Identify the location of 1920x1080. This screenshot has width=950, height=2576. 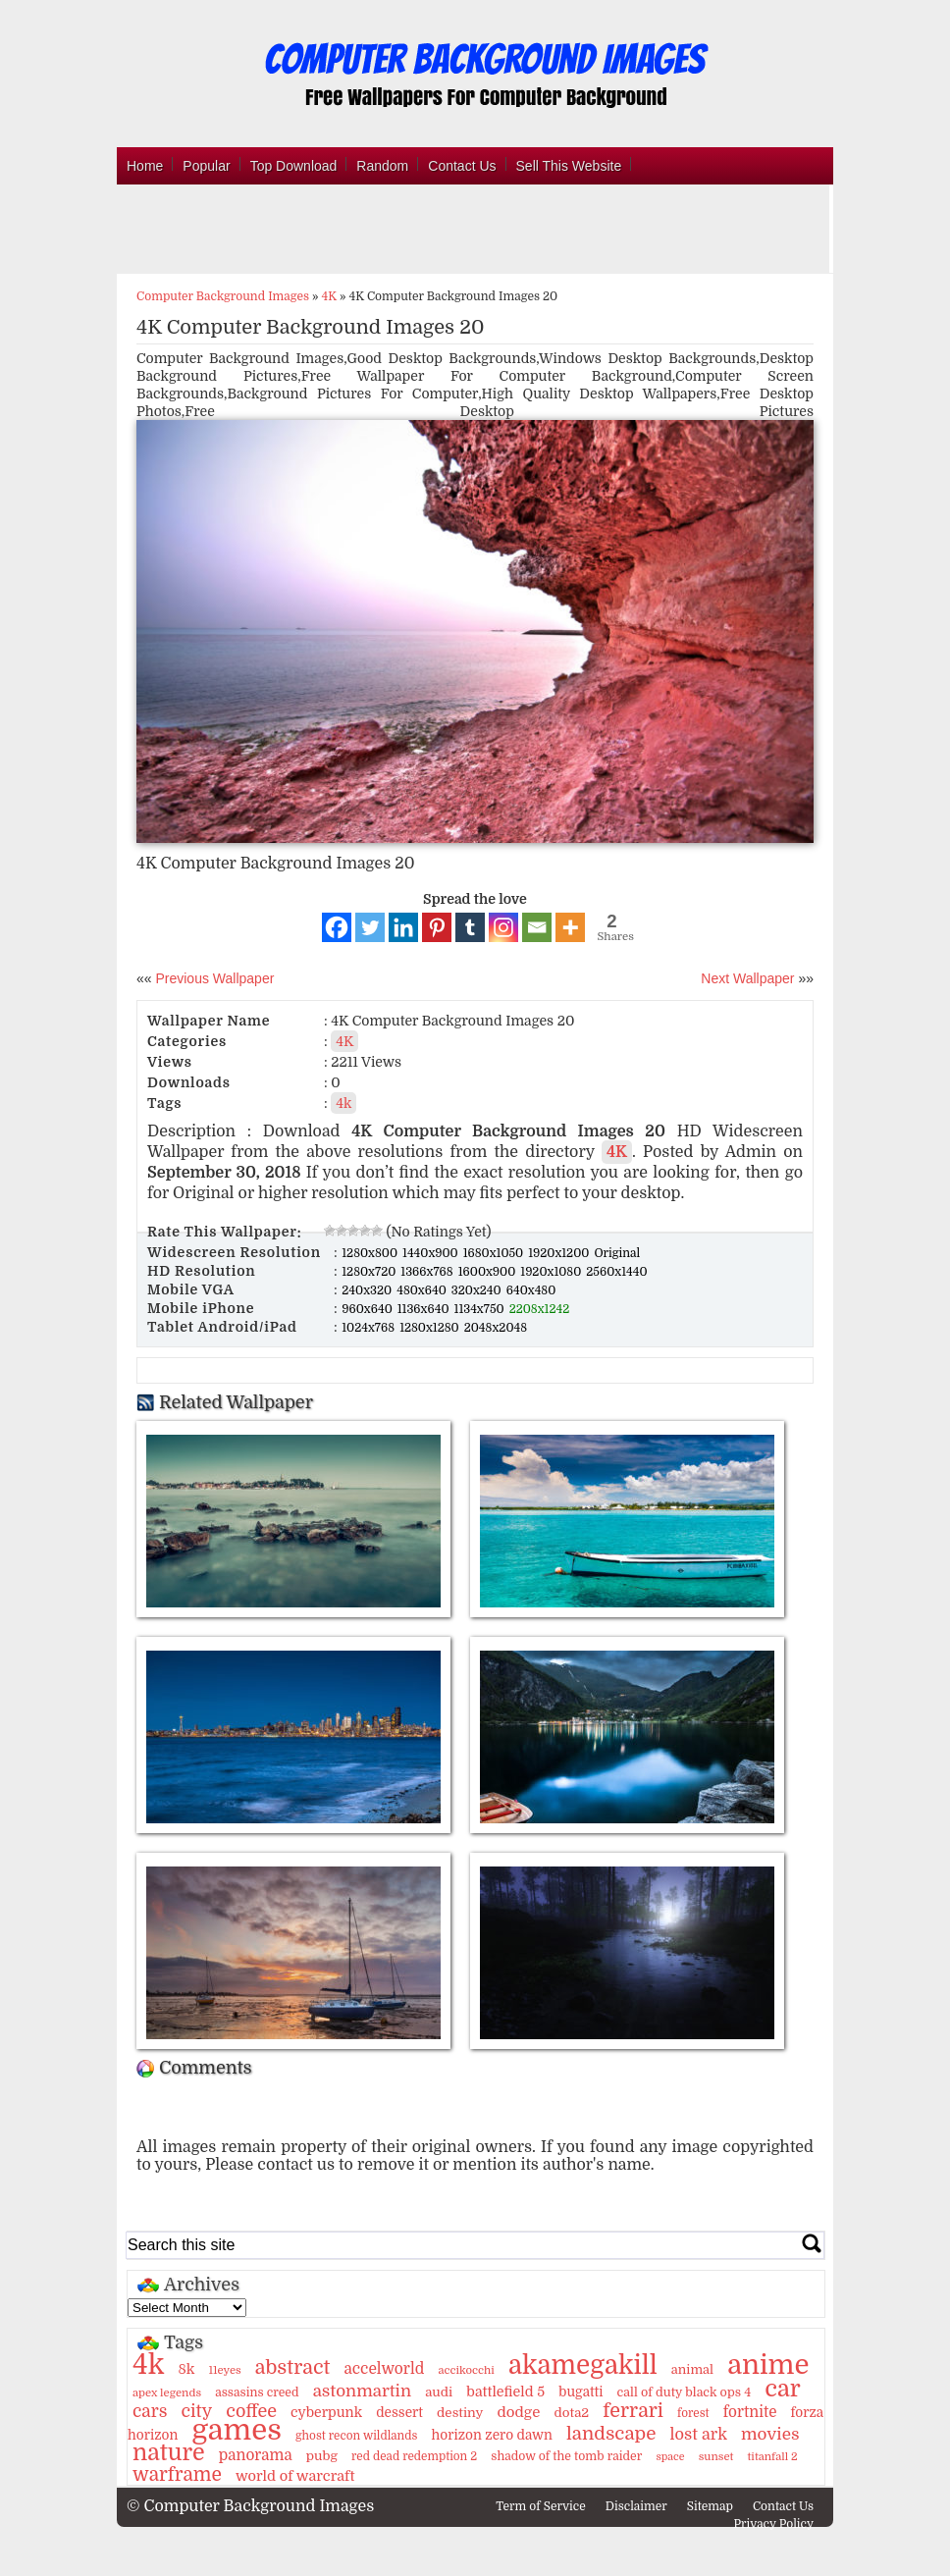
(552, 1272).